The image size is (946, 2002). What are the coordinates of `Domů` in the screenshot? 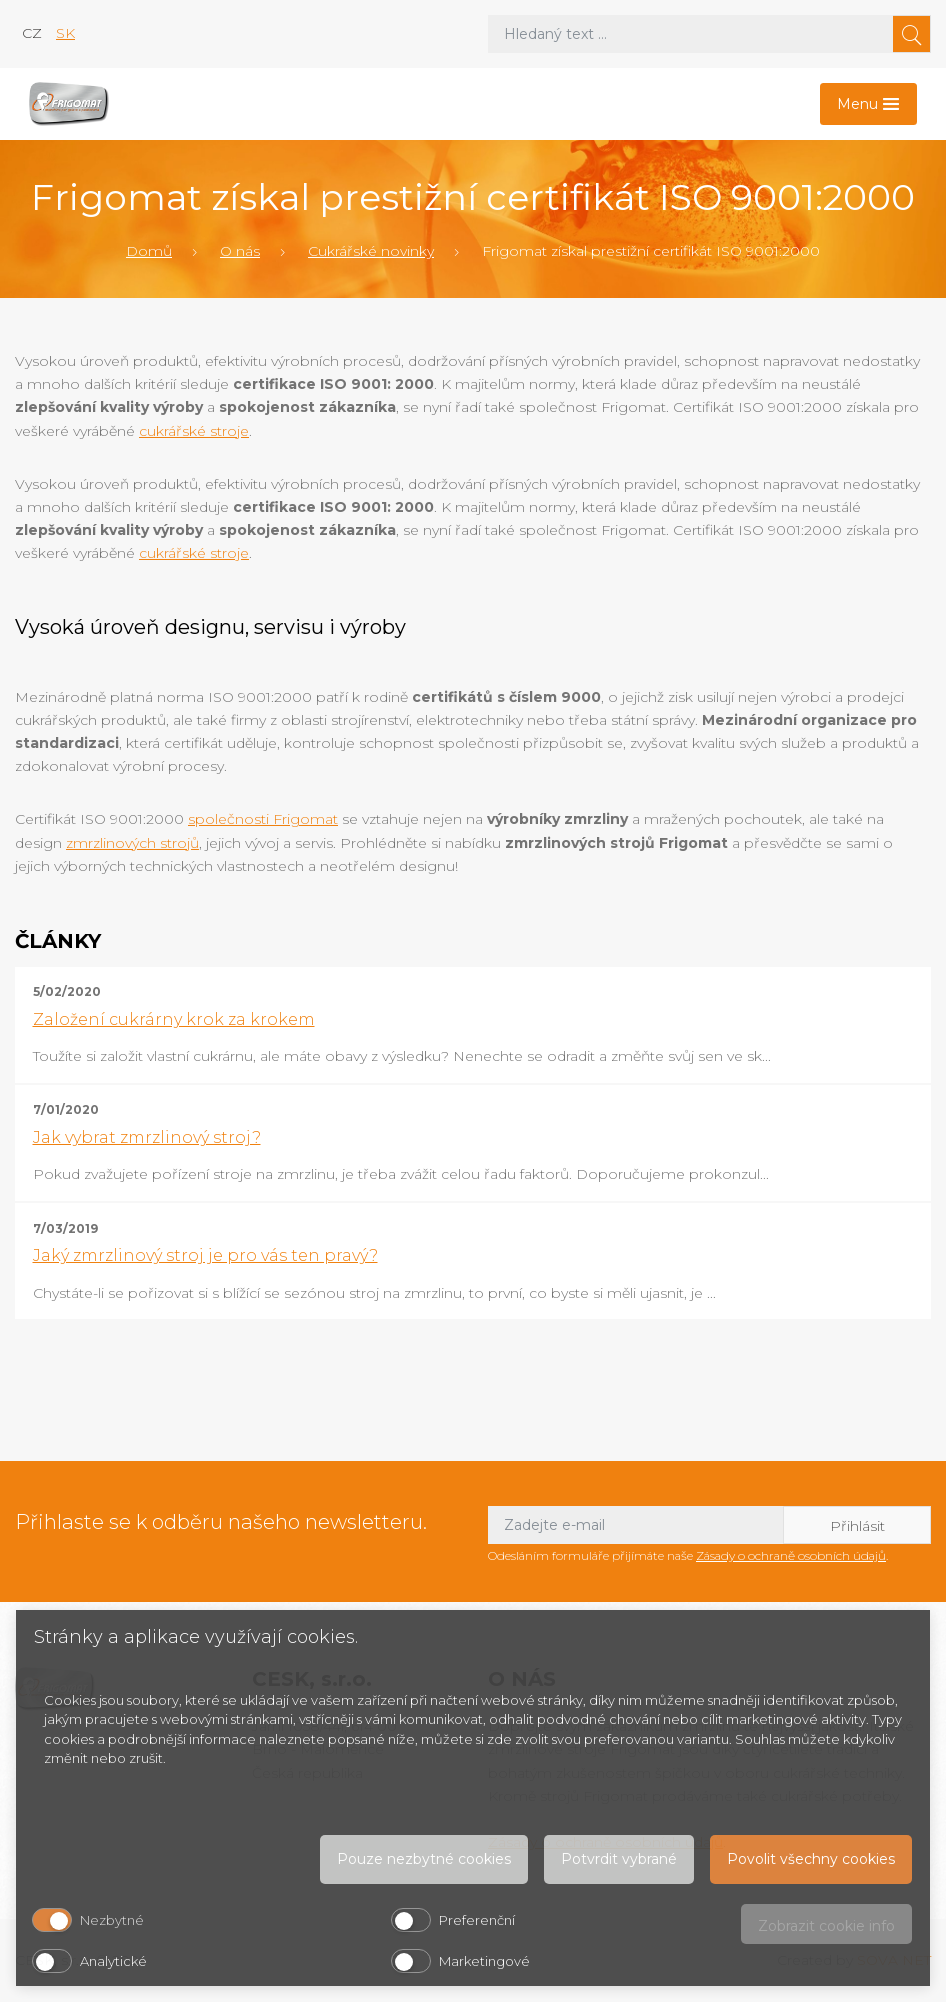 It's located at (149, 251).